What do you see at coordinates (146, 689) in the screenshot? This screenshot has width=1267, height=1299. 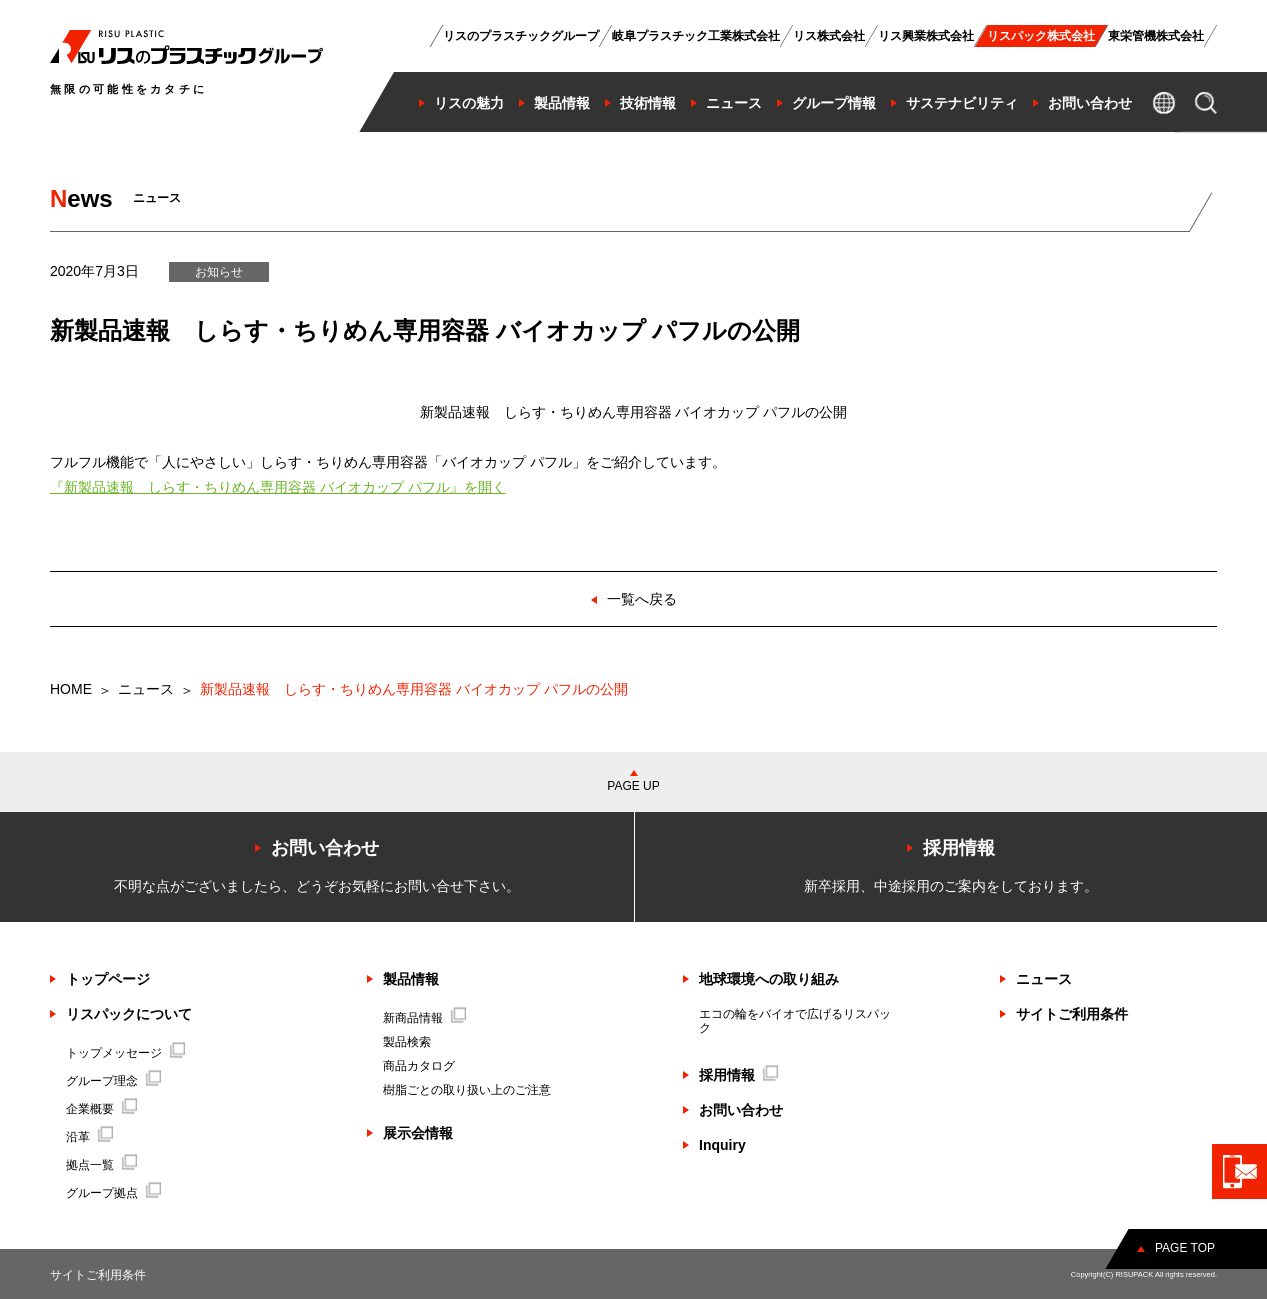 I see `ニュース` at bounding box center [146, 689].